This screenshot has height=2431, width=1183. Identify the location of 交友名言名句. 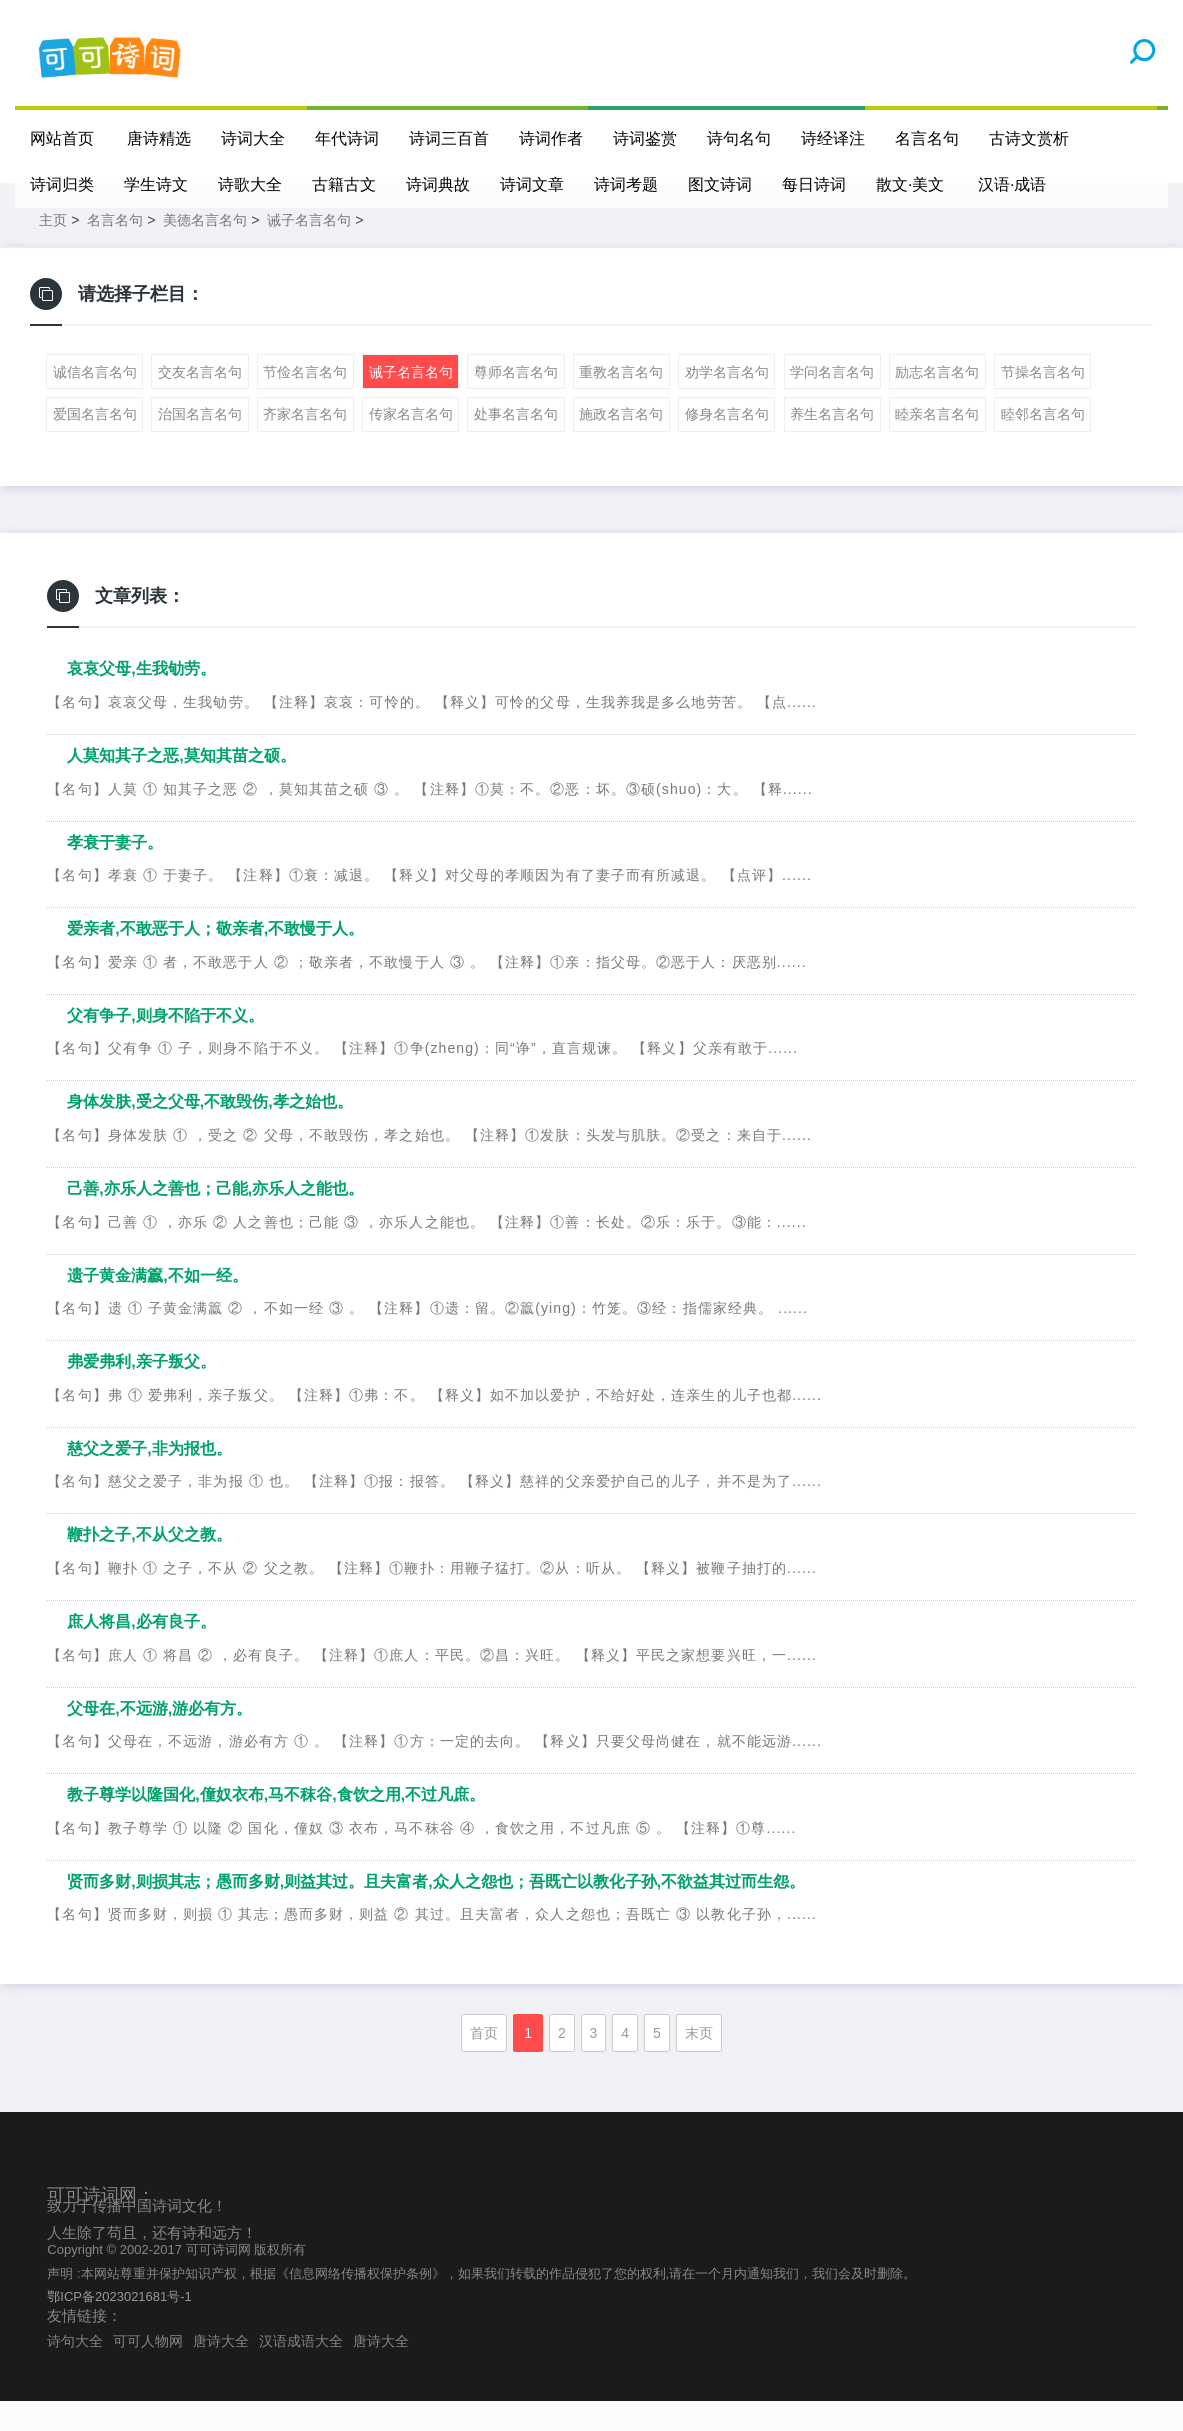
(200, 402).